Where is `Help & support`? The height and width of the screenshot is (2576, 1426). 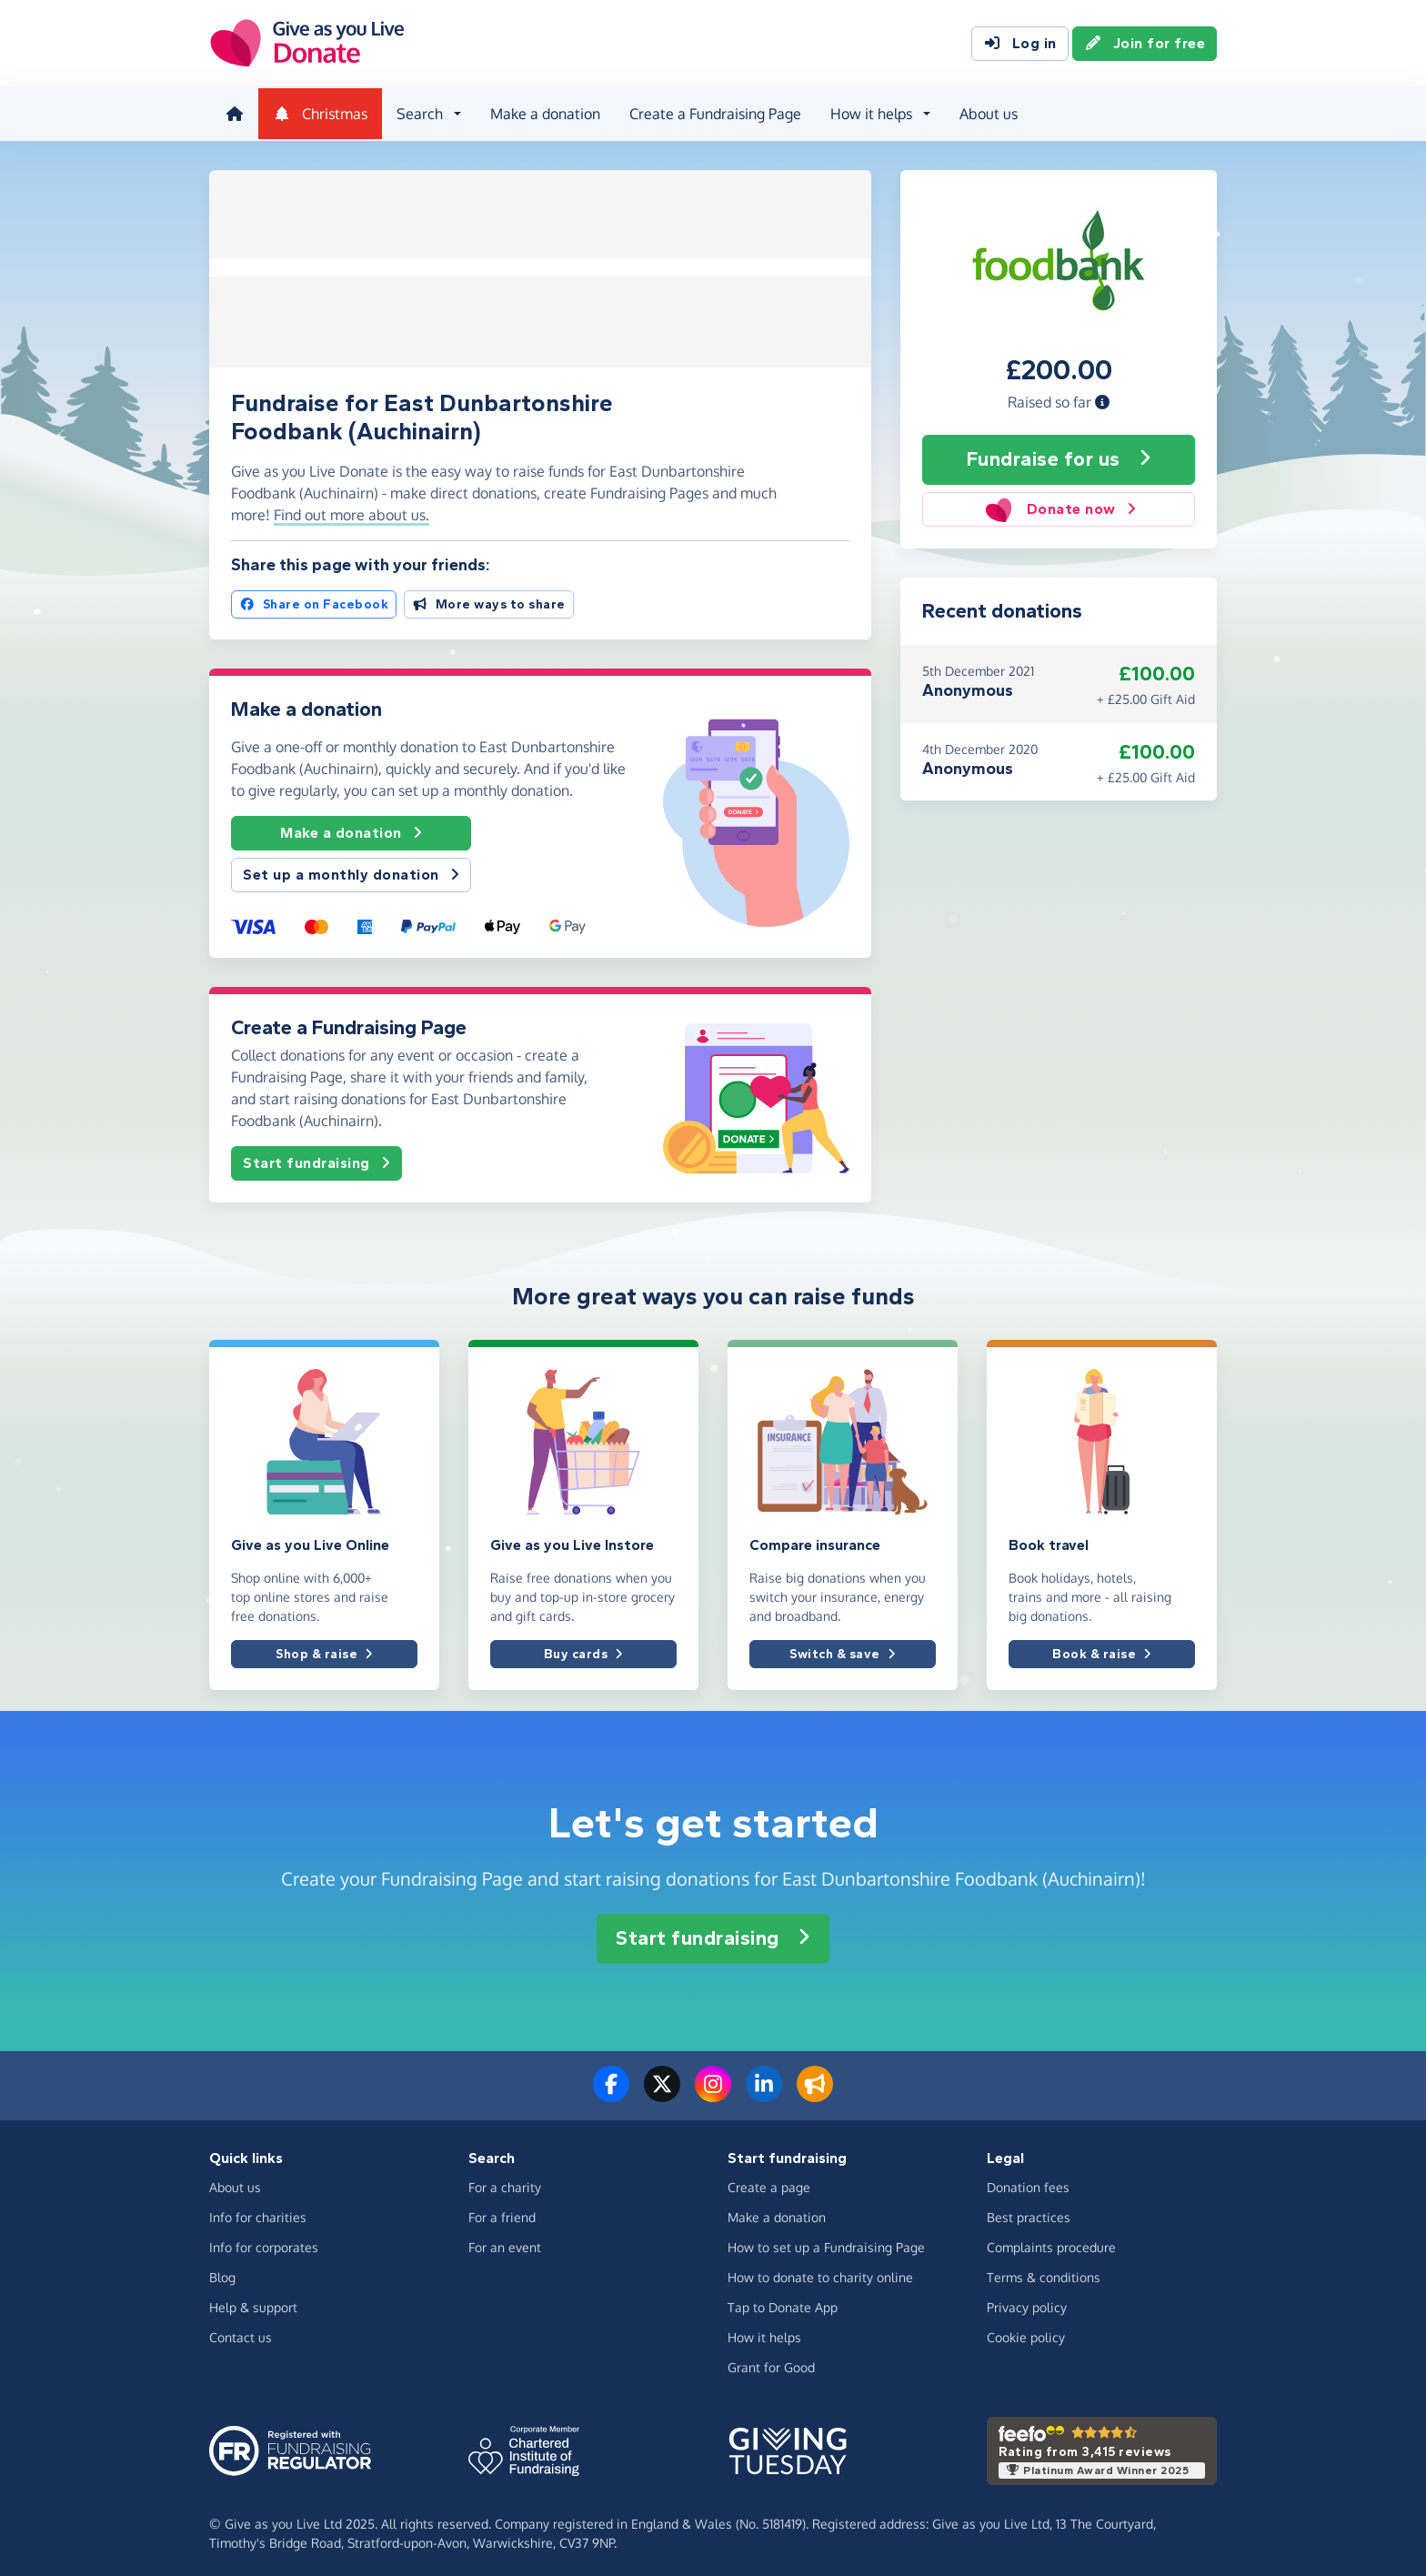
Help & support is located at coordinates (253, 2301).